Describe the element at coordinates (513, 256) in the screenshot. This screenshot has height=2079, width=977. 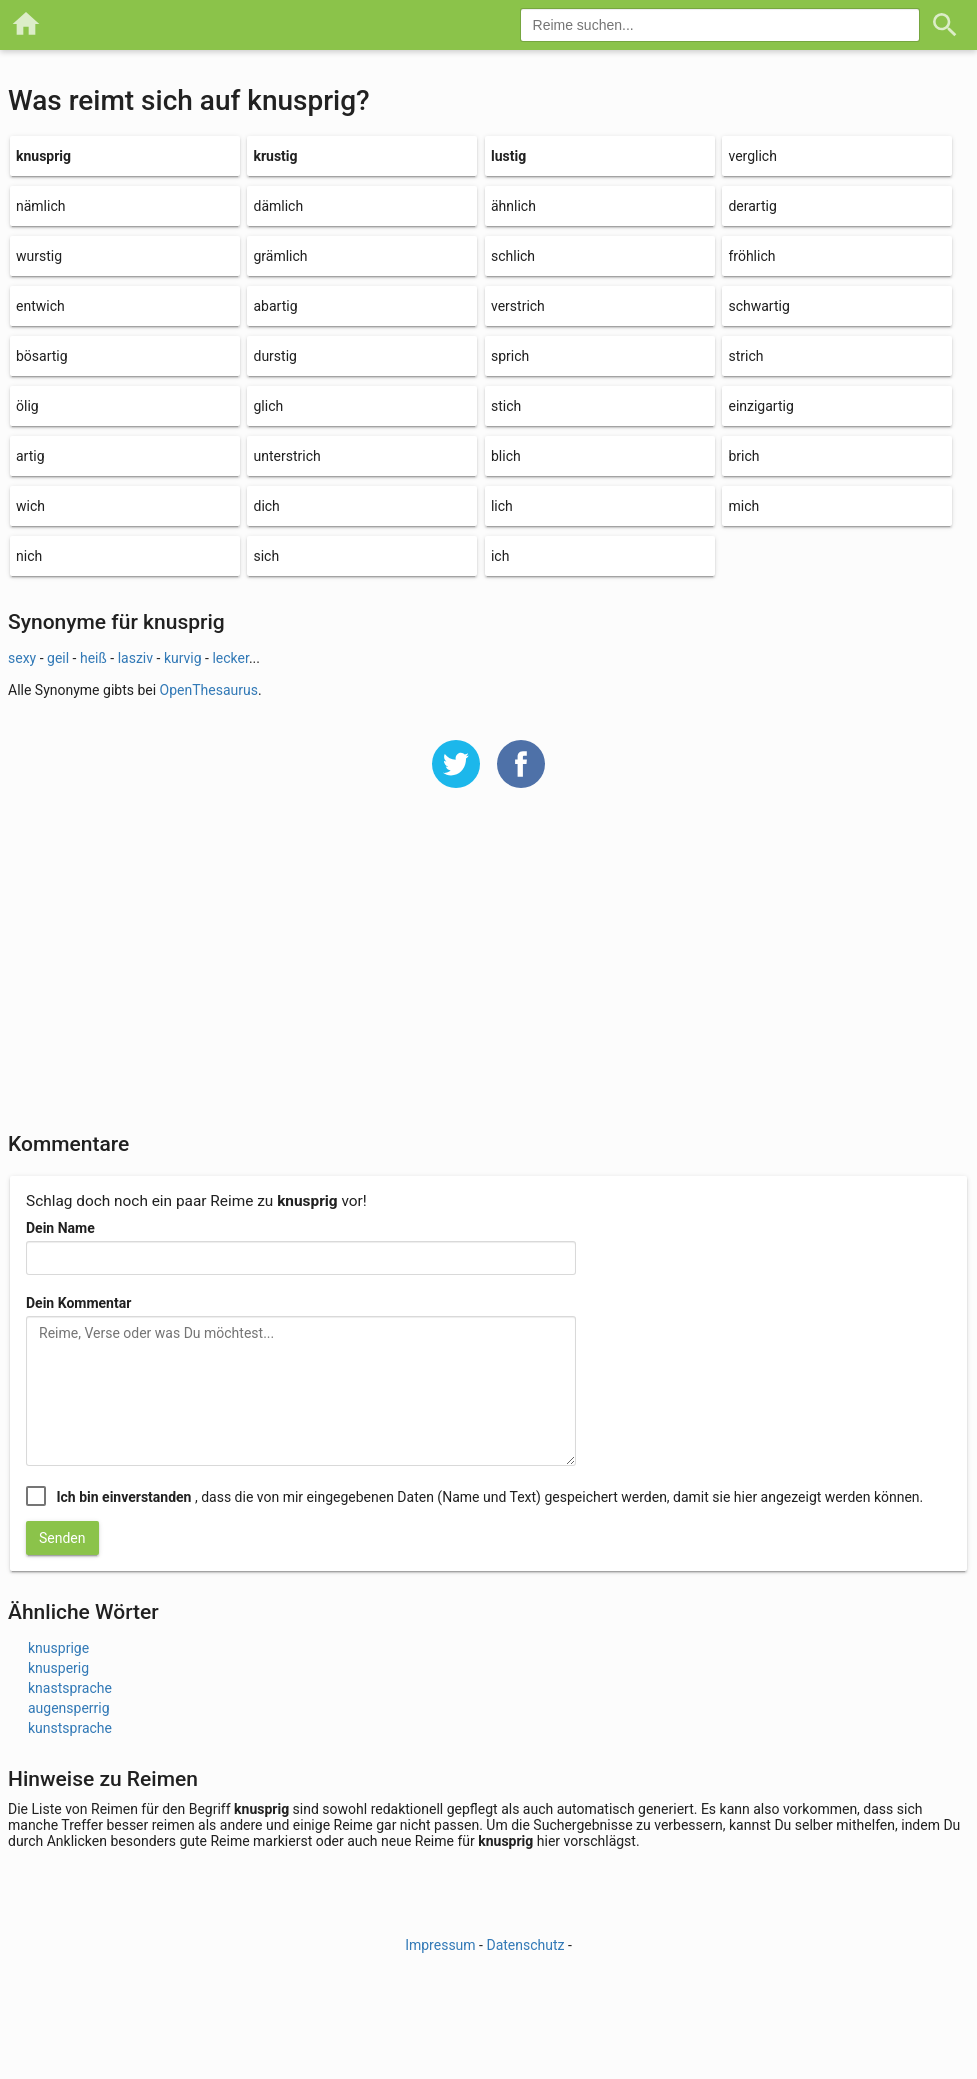
I see `schlich` at that location.